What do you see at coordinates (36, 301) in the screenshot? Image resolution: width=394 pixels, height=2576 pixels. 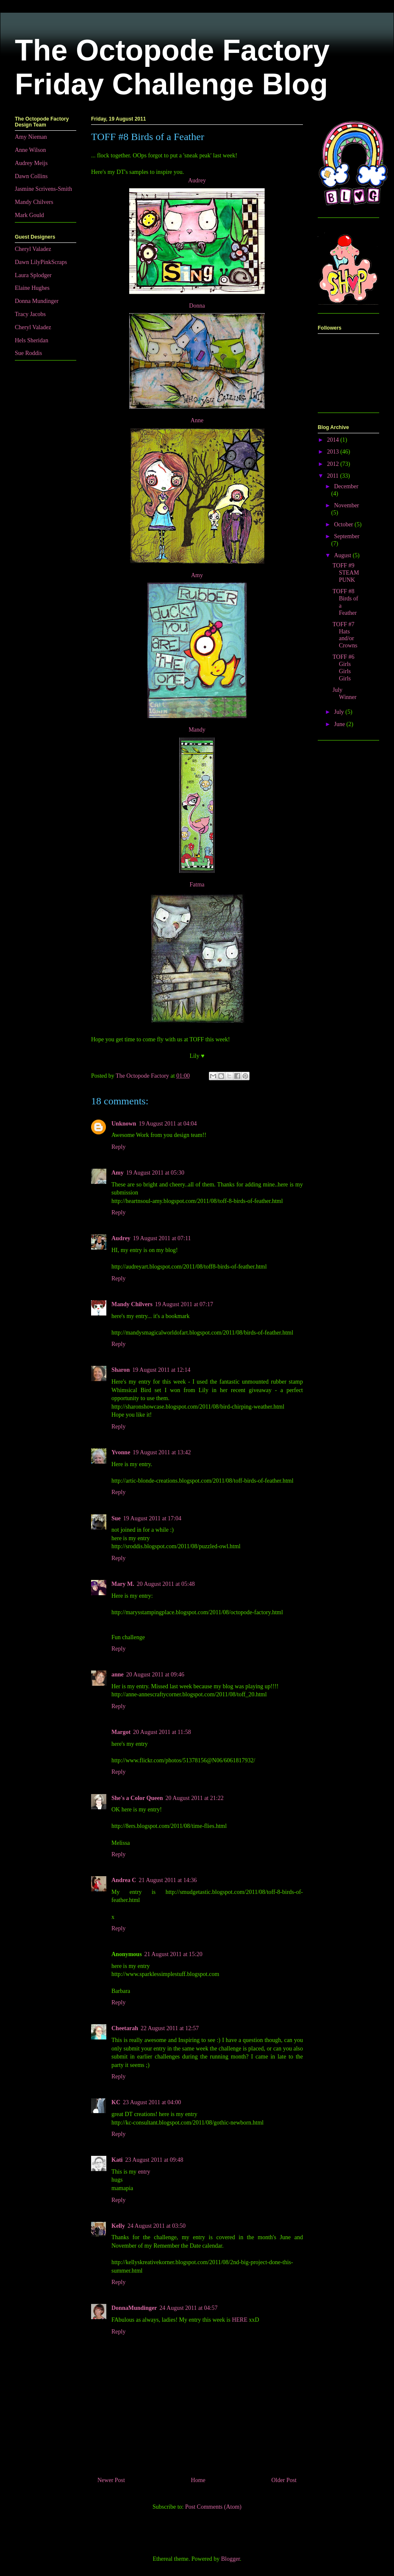 I see `Donna Mundinger` at bounding box center [36, 301].